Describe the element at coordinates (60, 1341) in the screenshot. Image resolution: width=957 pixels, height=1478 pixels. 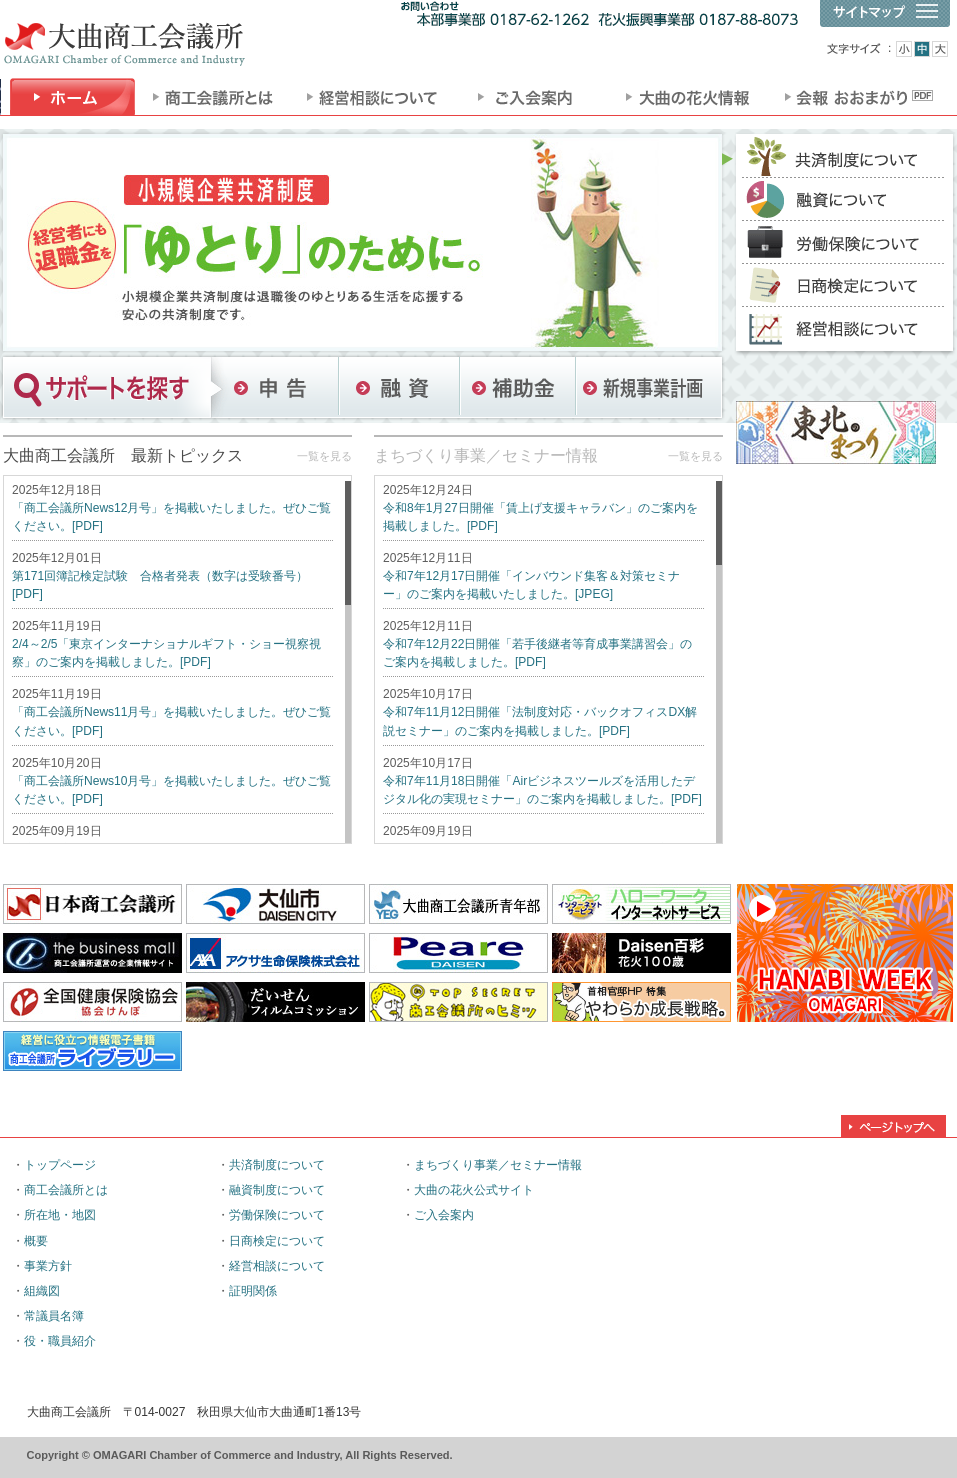
I see `役・職員紹介` at that location.